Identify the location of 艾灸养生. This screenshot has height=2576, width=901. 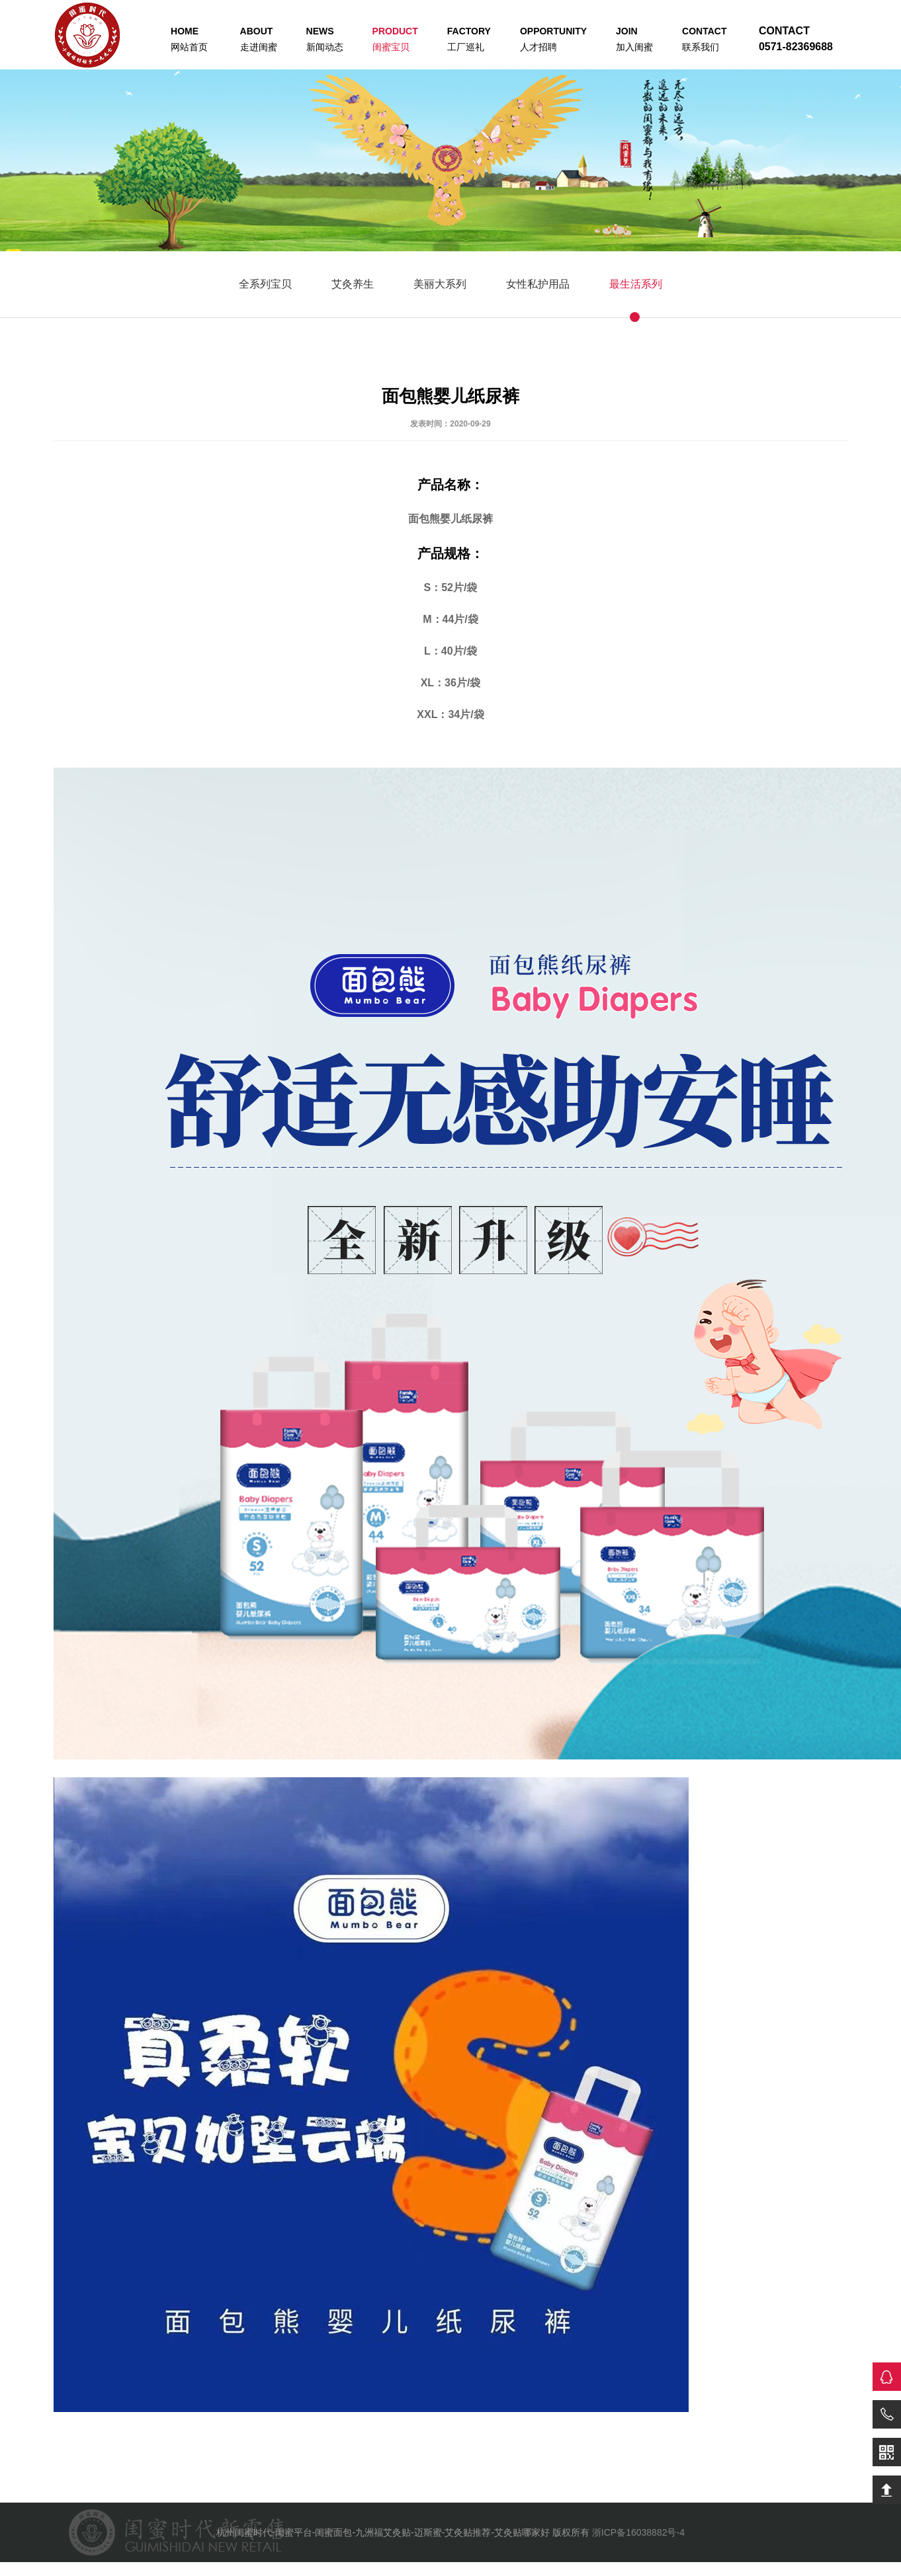
(352, 284).